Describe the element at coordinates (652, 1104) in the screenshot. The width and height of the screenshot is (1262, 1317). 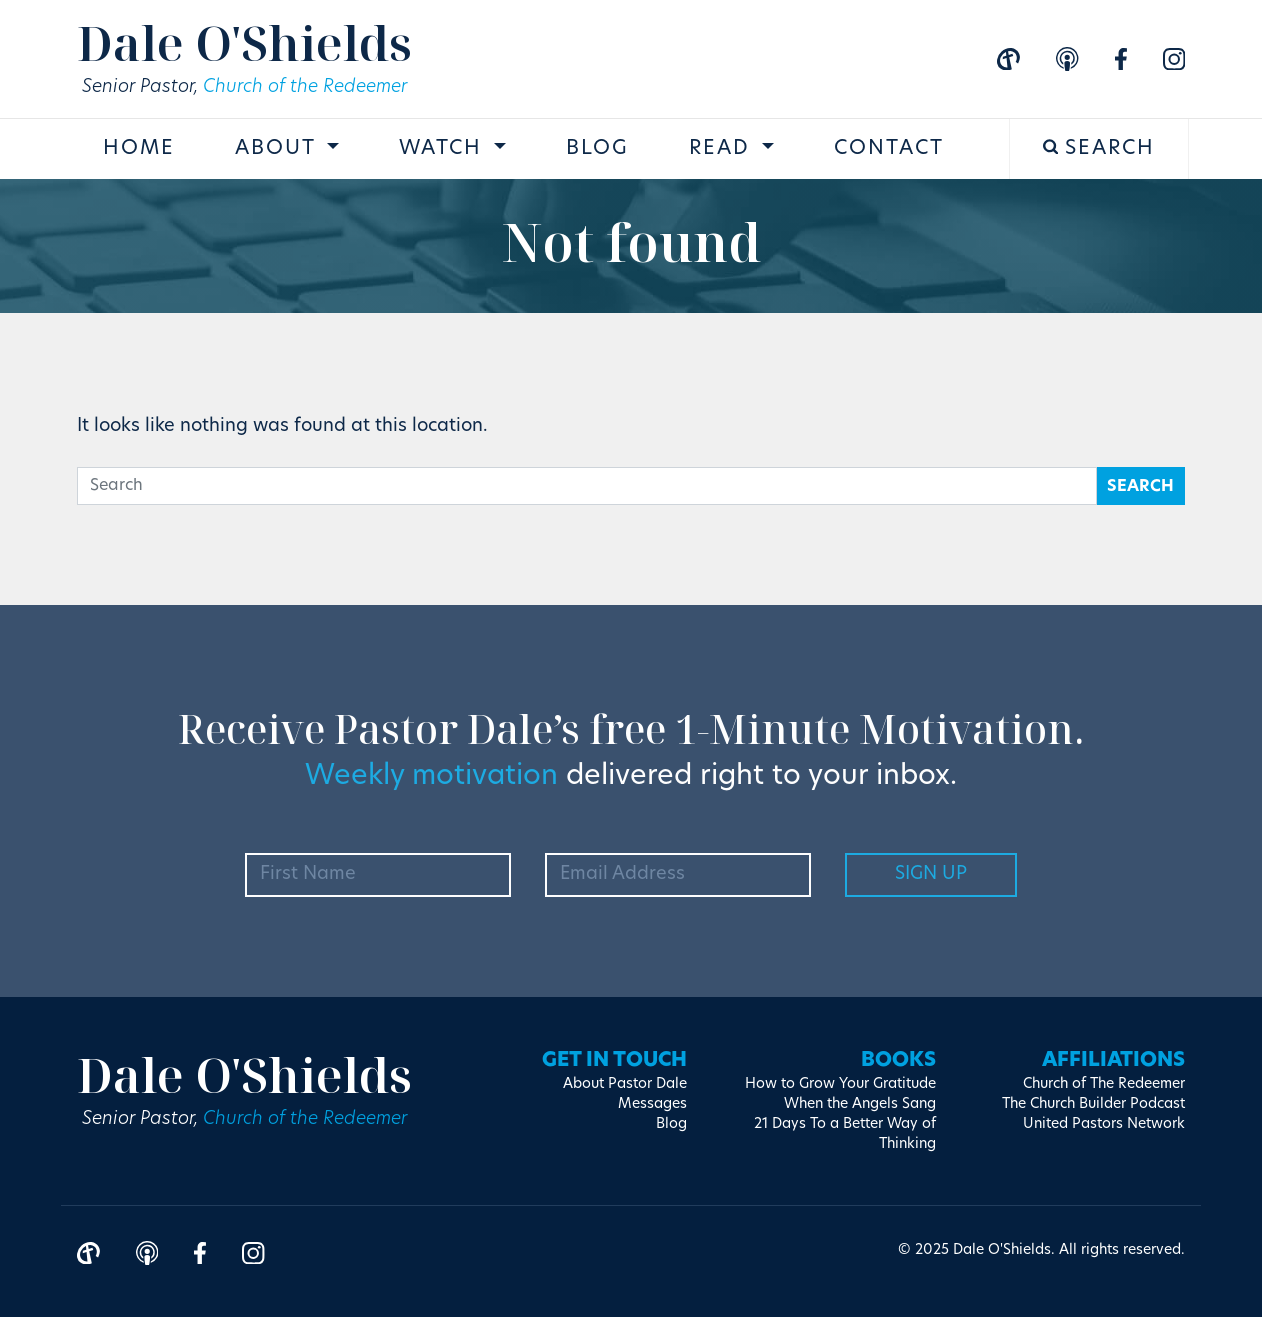
I see `Messages` at that location.